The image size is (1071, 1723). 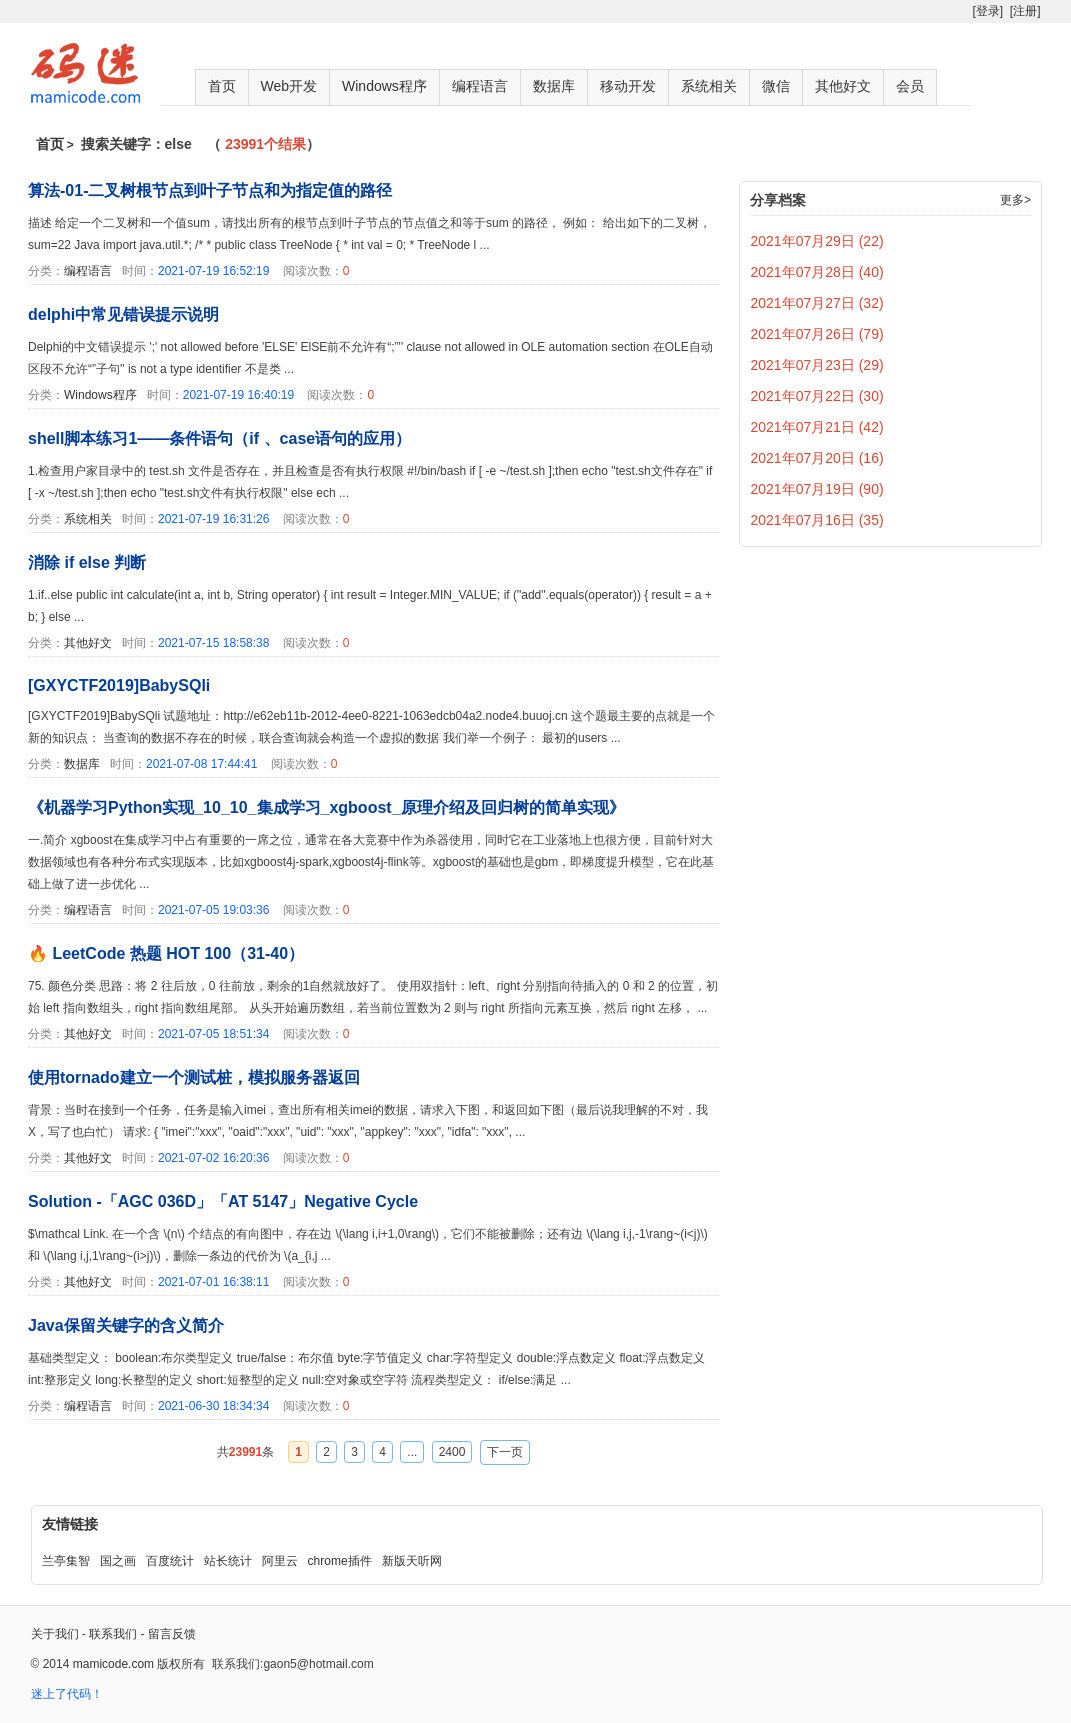 I want to click on Web开发, so click(x=289, y=86).